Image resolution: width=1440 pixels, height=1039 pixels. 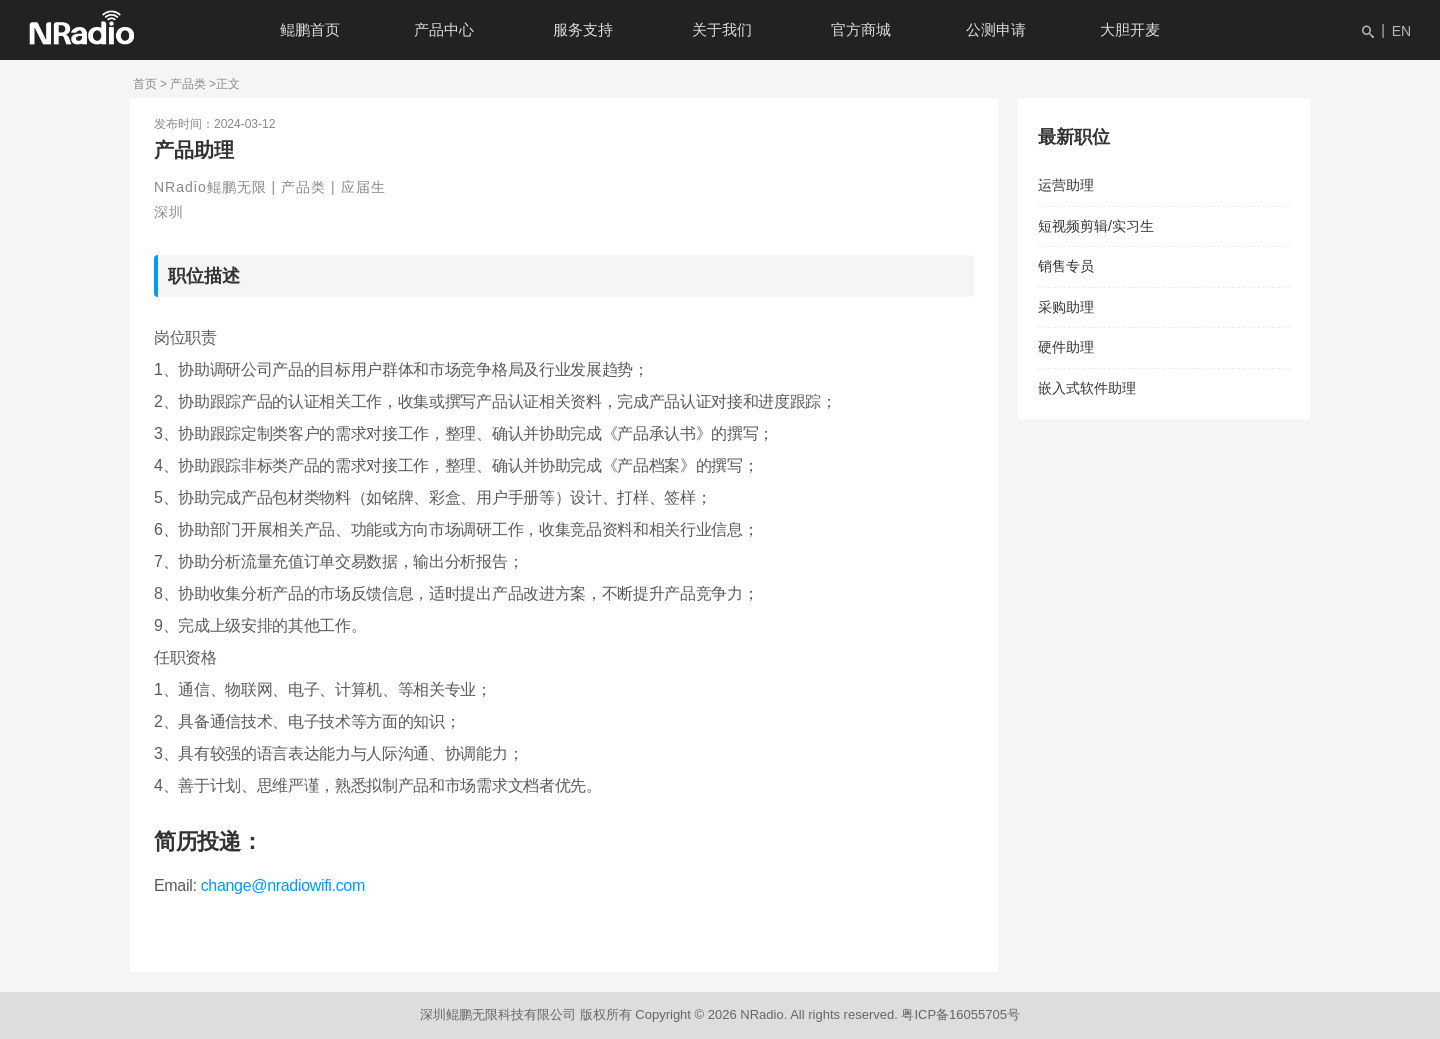 What do you see at coordinates (1087, 388) in the screenshot?
I see `嵌入式软件助理` at bounding box center [1087, 388].